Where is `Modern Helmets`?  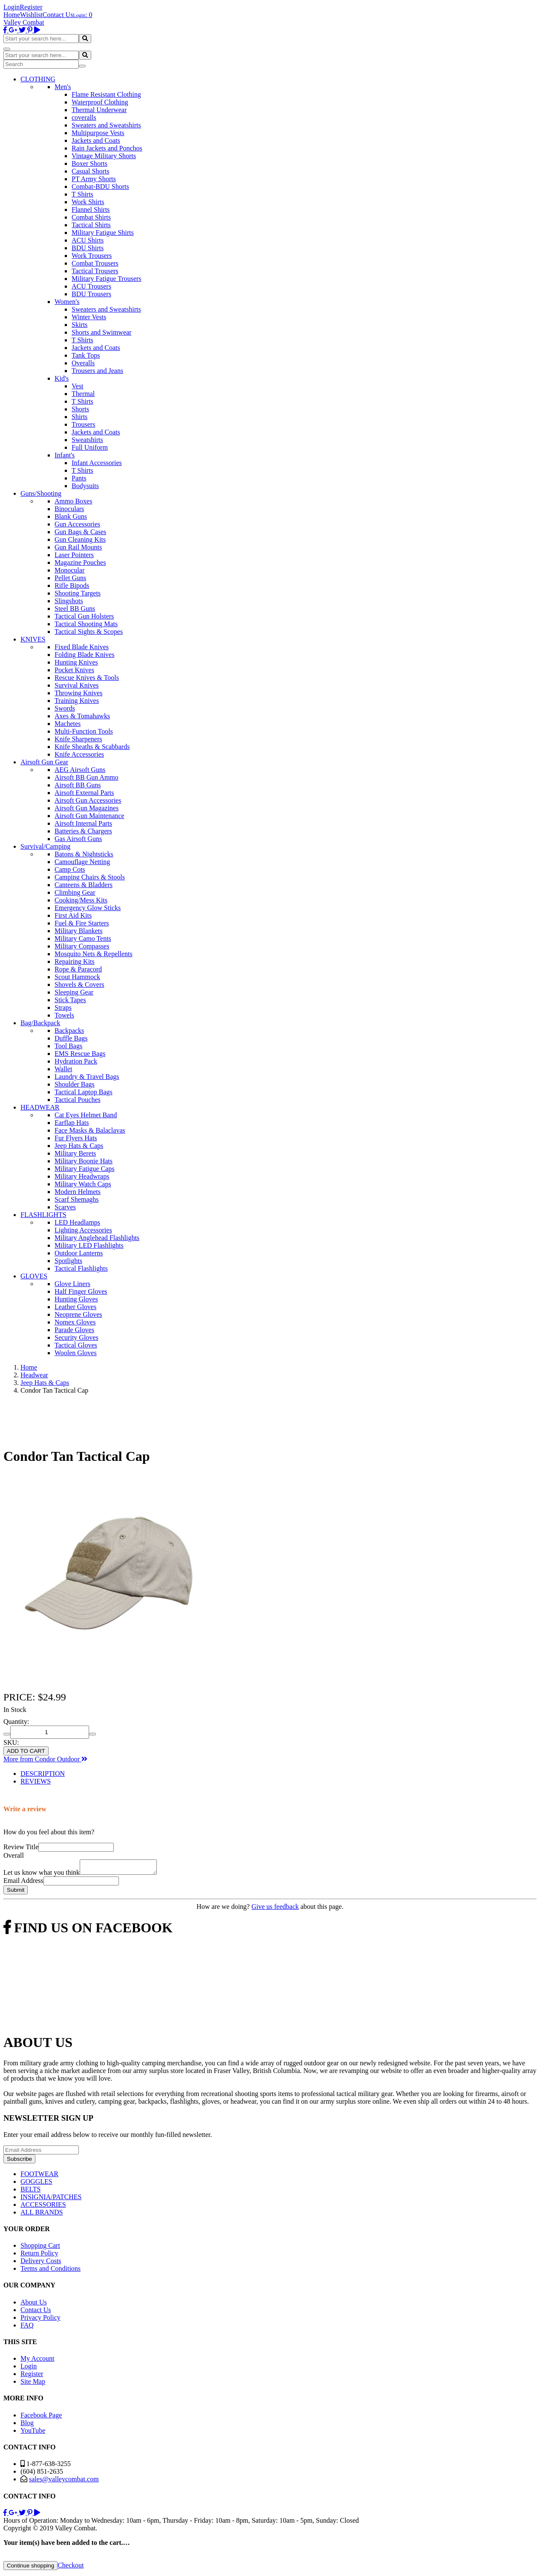
Modern Helmets is located at coordinates (78, 1191).